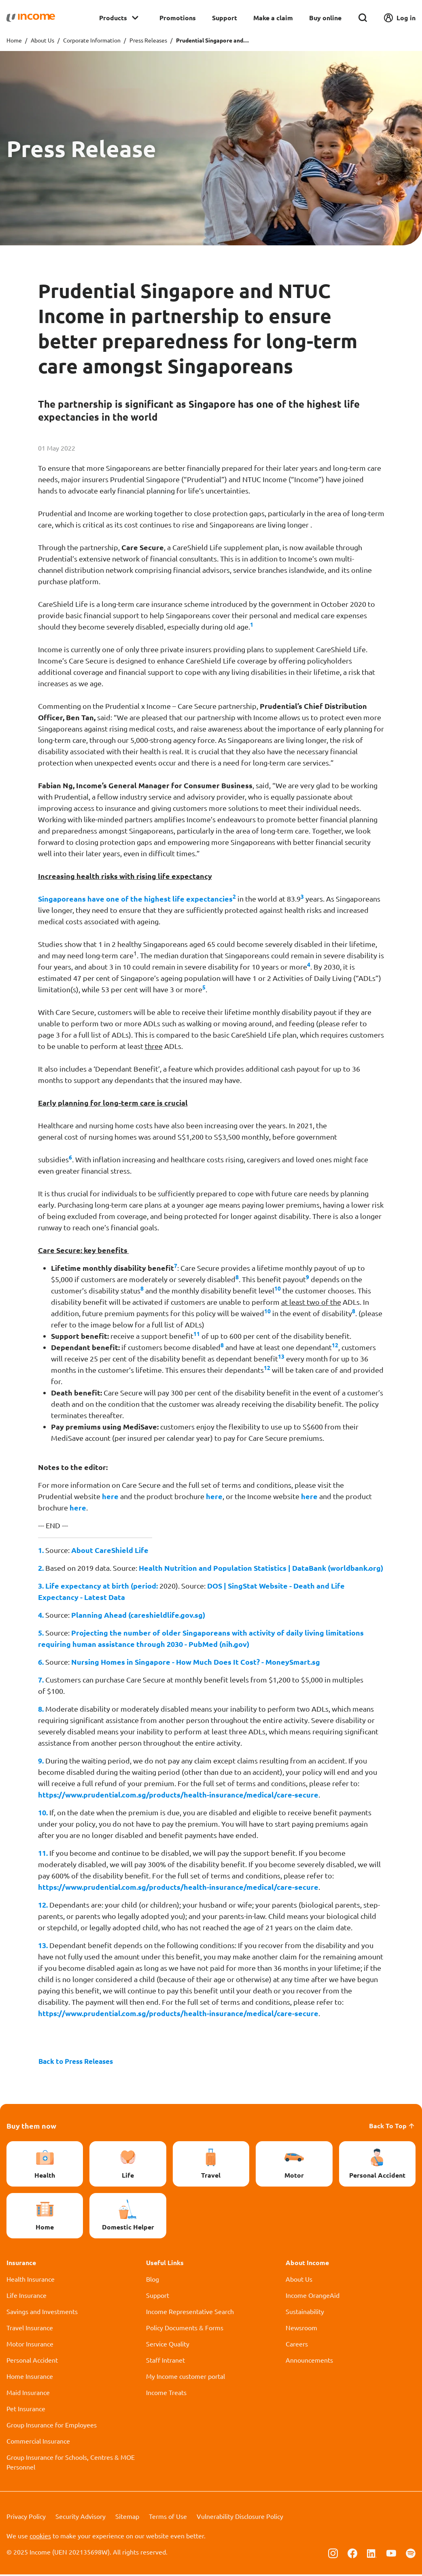 The image size is (422, 2576). I want to click on Group Insurance for Schools, Centres & MOE Personnel, so click(70, 2463).